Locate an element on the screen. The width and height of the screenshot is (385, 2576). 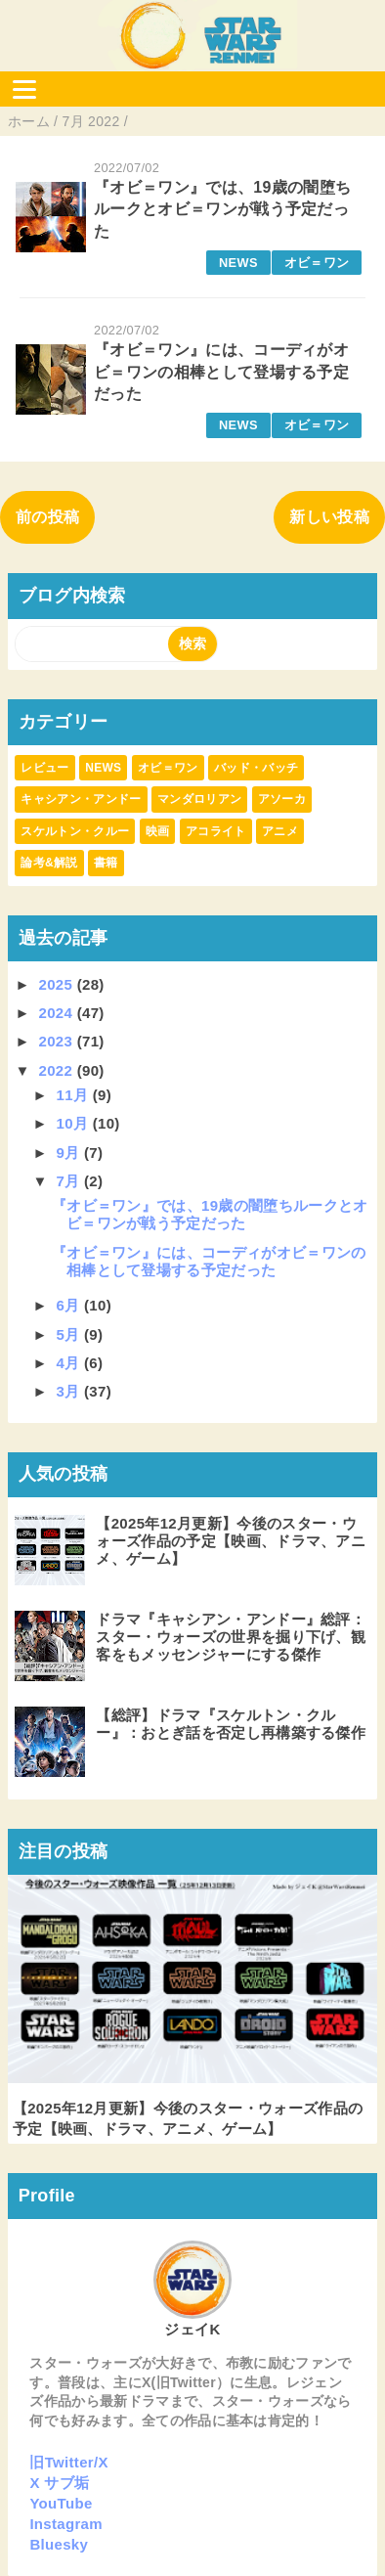
旧Twitter/X is located at coordinates (68, 2462).